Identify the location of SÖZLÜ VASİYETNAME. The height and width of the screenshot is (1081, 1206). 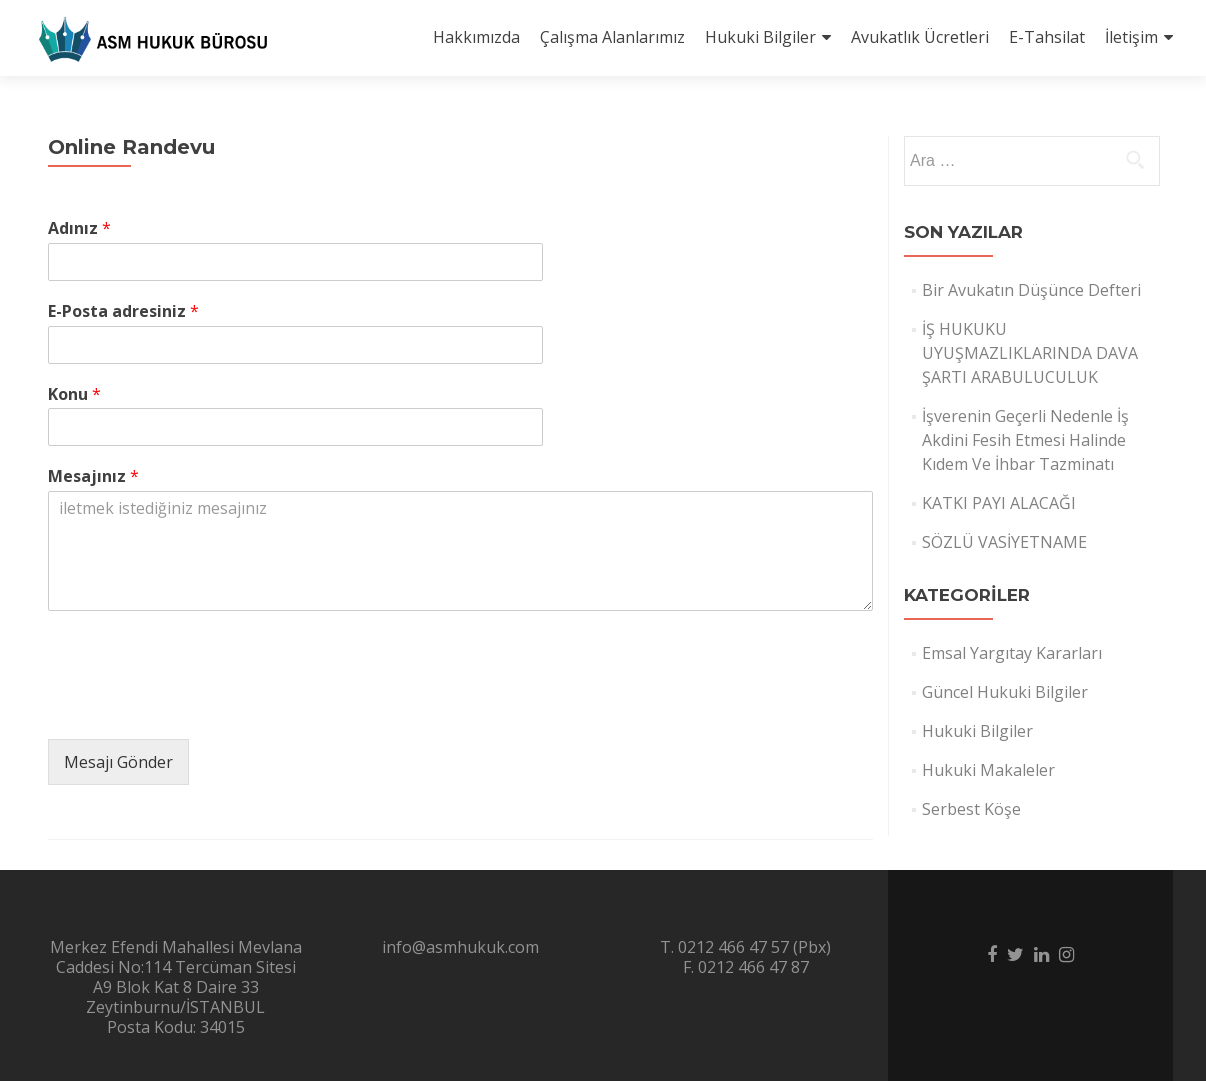
(1004, 542).